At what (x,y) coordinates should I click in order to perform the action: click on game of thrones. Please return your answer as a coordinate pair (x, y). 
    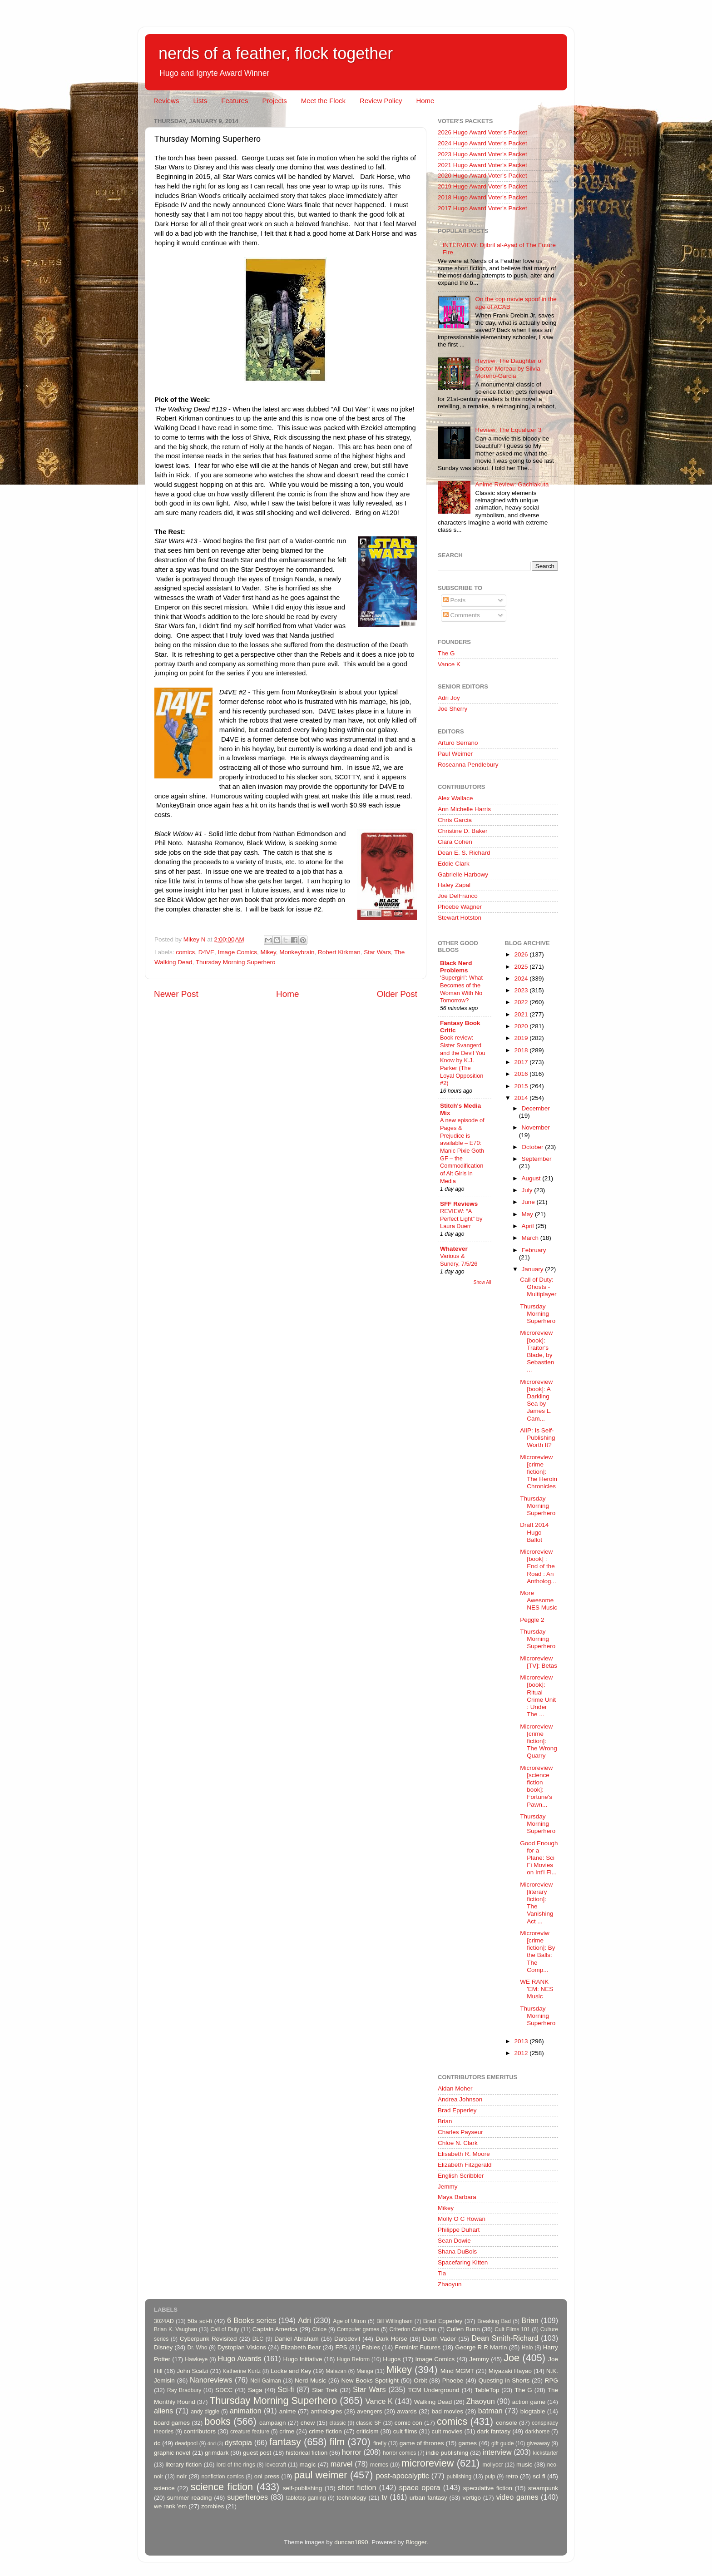
    Looking at the image, I should click on (422, 2443).